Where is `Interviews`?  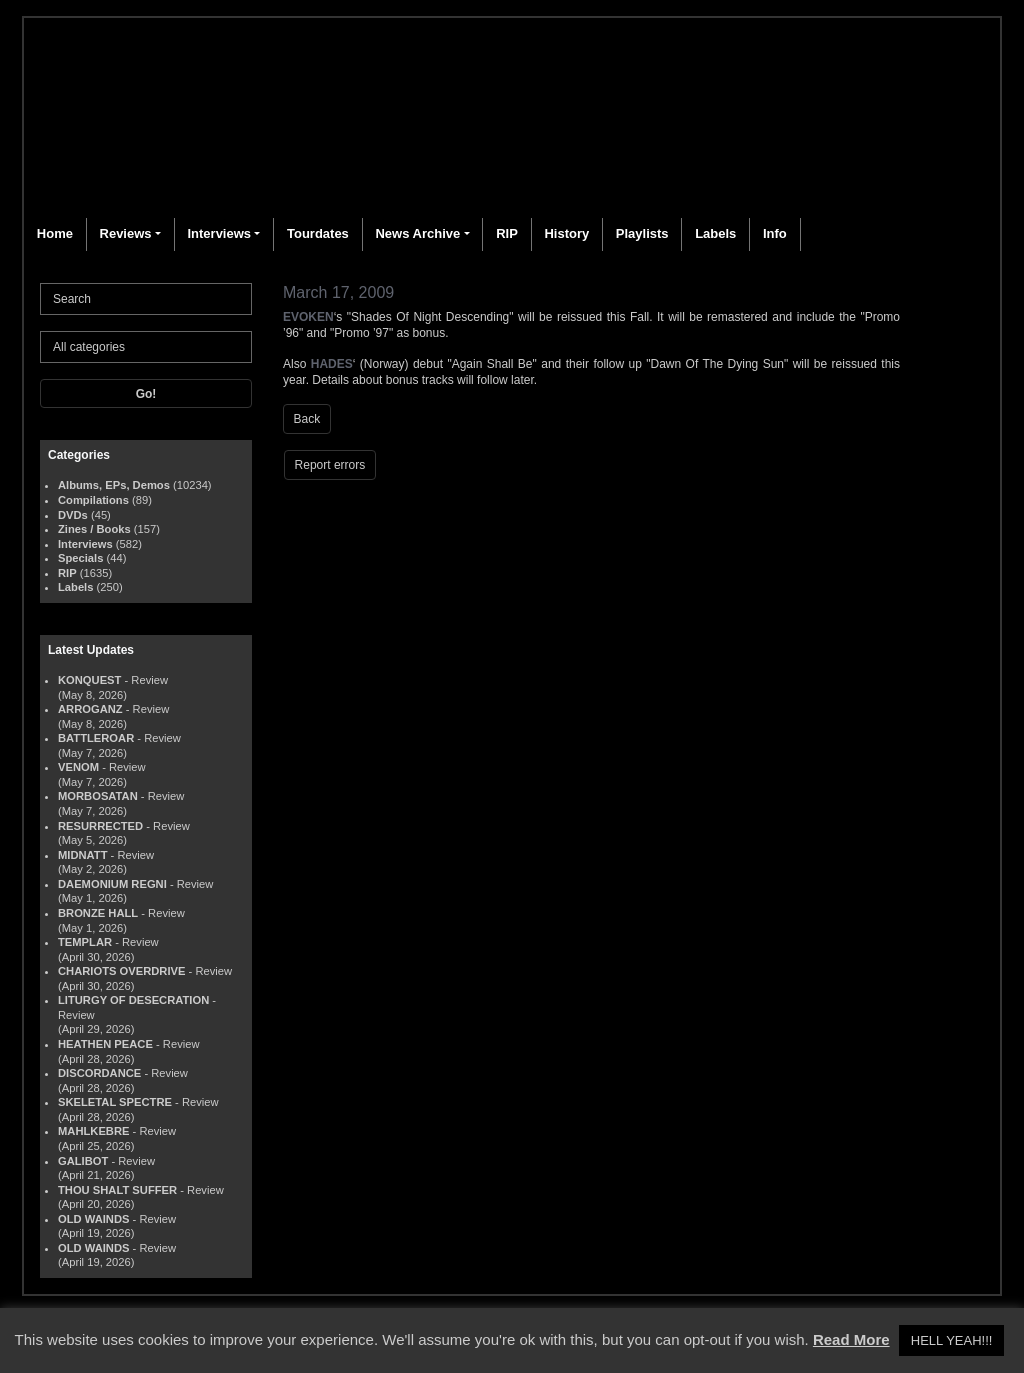 Interviews is located at coordinates (219, 233).